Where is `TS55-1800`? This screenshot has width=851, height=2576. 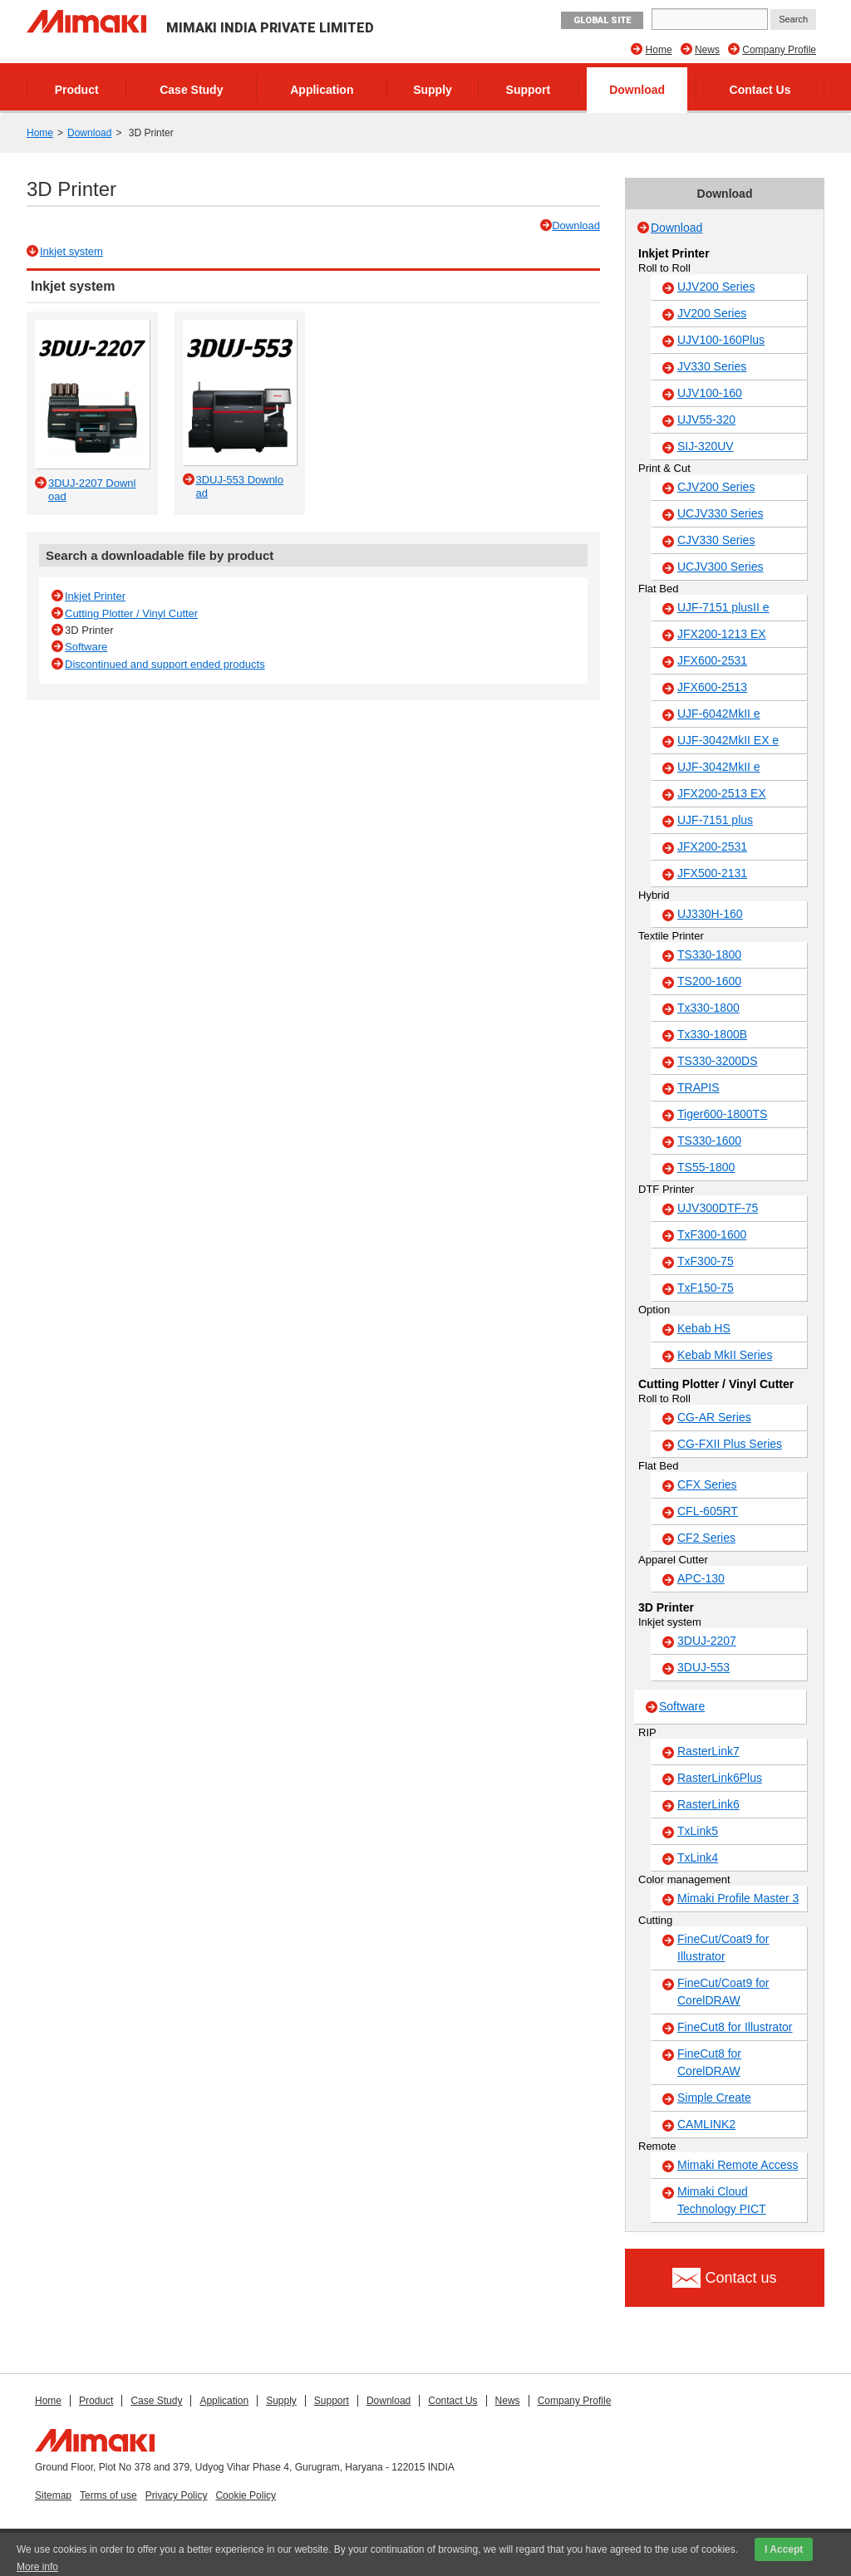
TS55-1800 is located at coordinates (706, 1167).